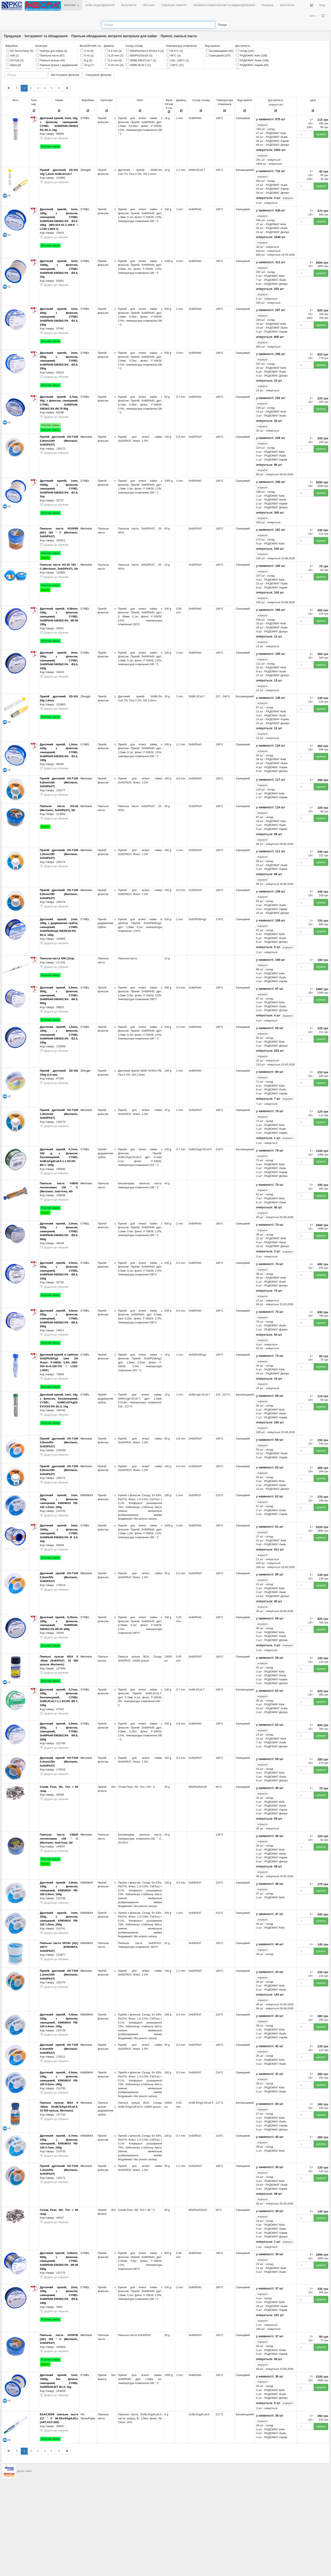 This screenshot has width=331, height=2576. I want to click on UA [button], so click(312, 15).